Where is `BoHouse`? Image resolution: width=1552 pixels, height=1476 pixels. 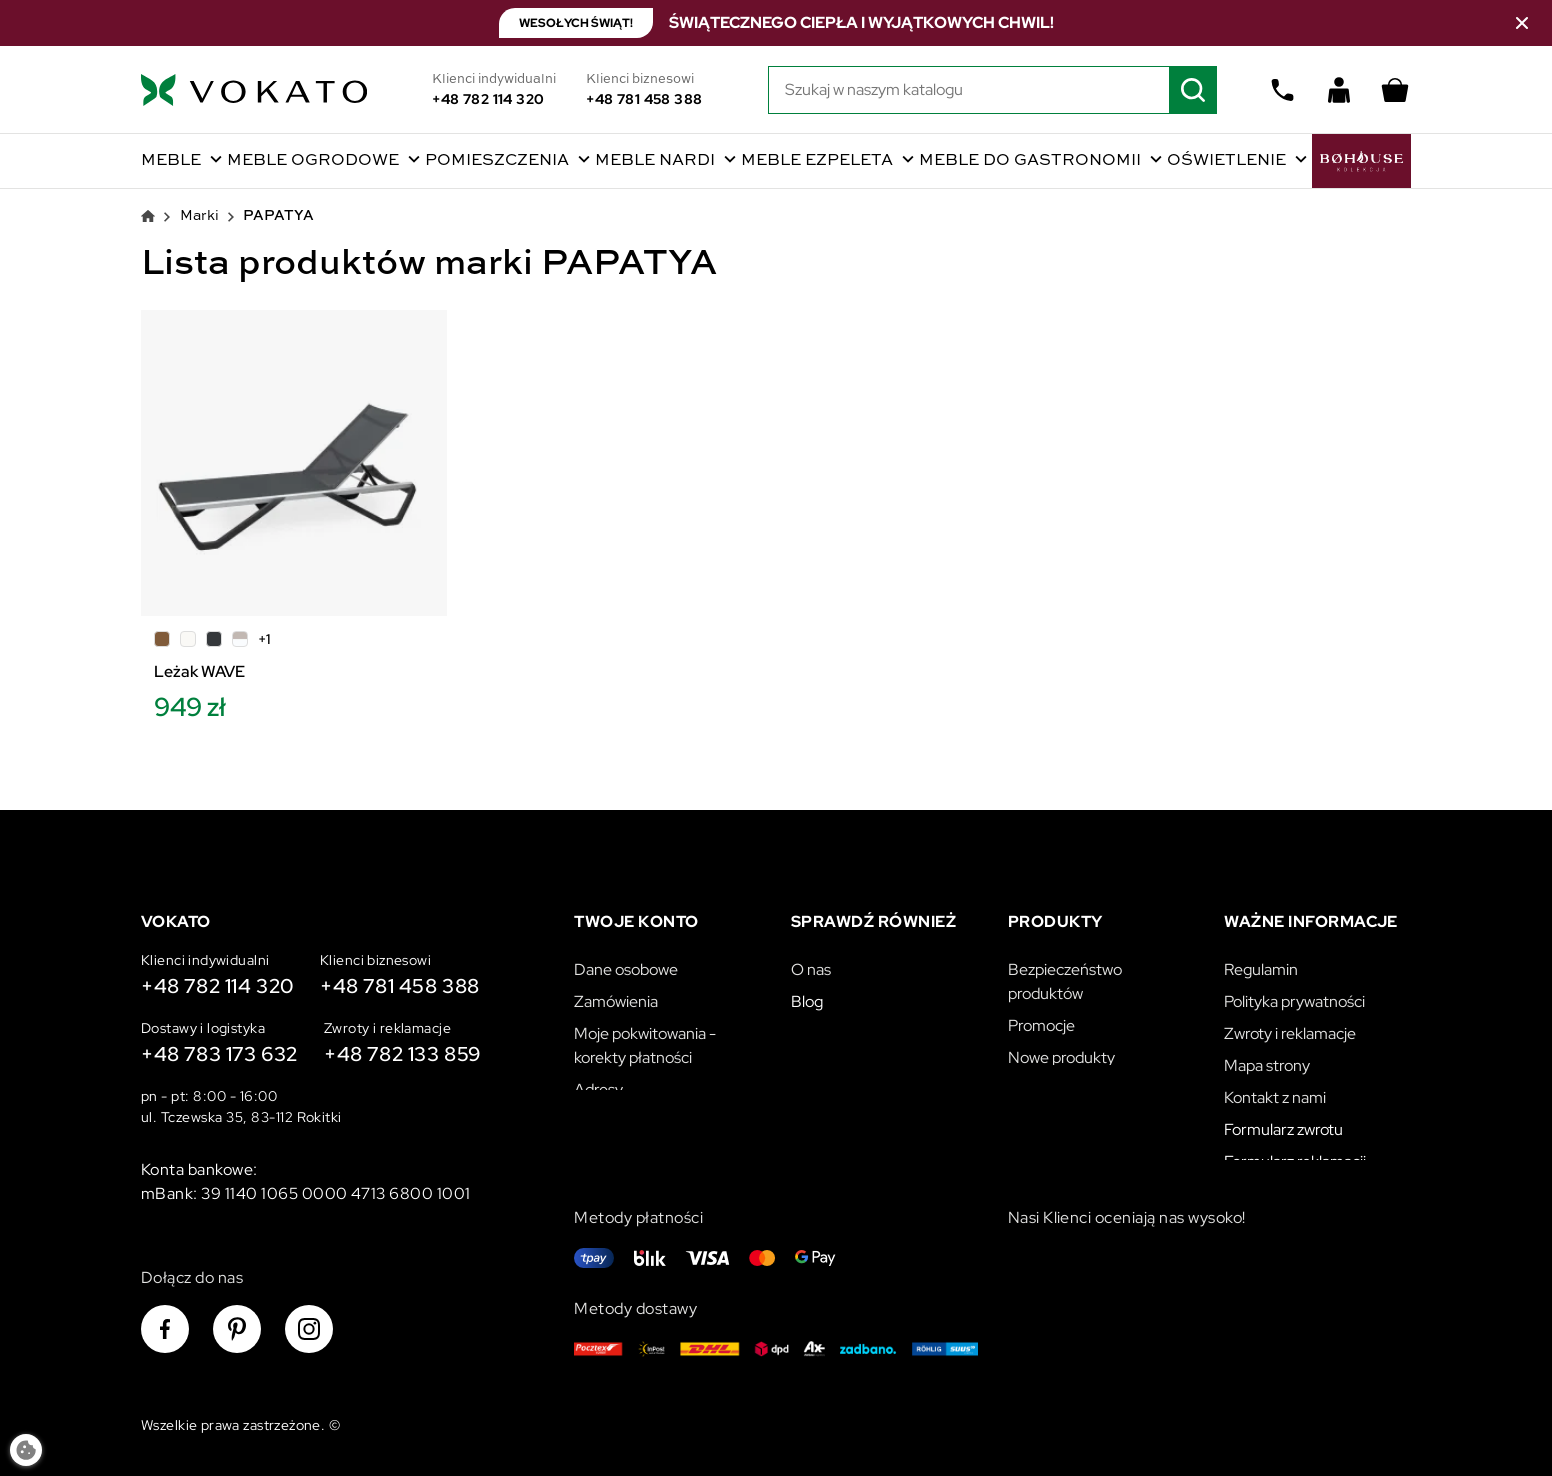
BoHouse is located at coordinates (1361, 161).